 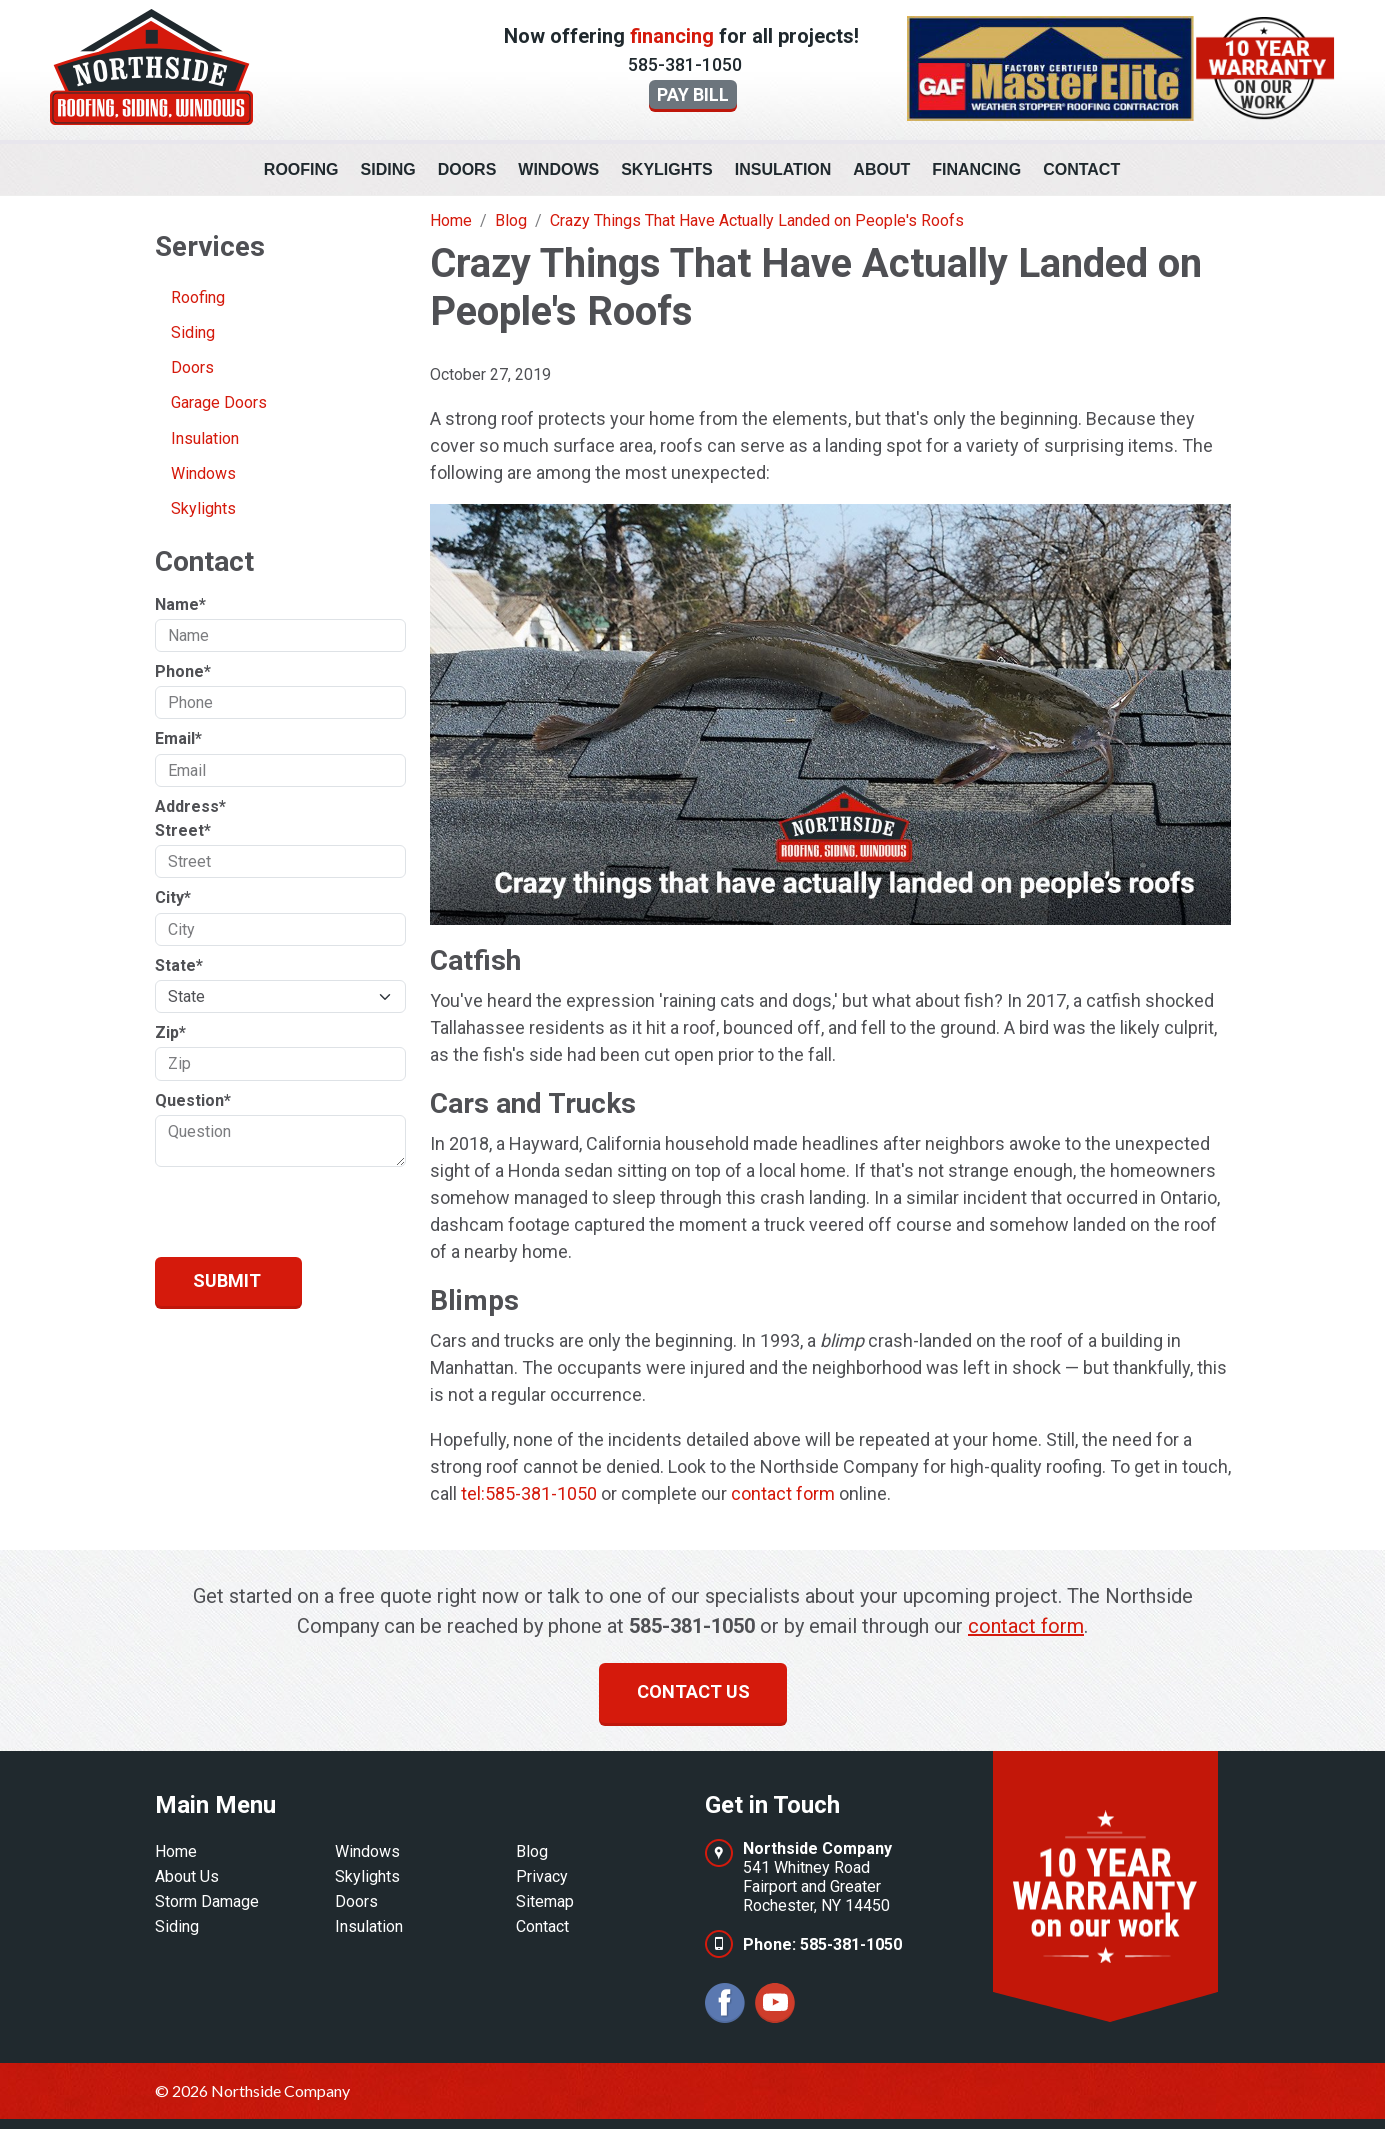 I want to click on contact form, so click(x=783, y=1493).